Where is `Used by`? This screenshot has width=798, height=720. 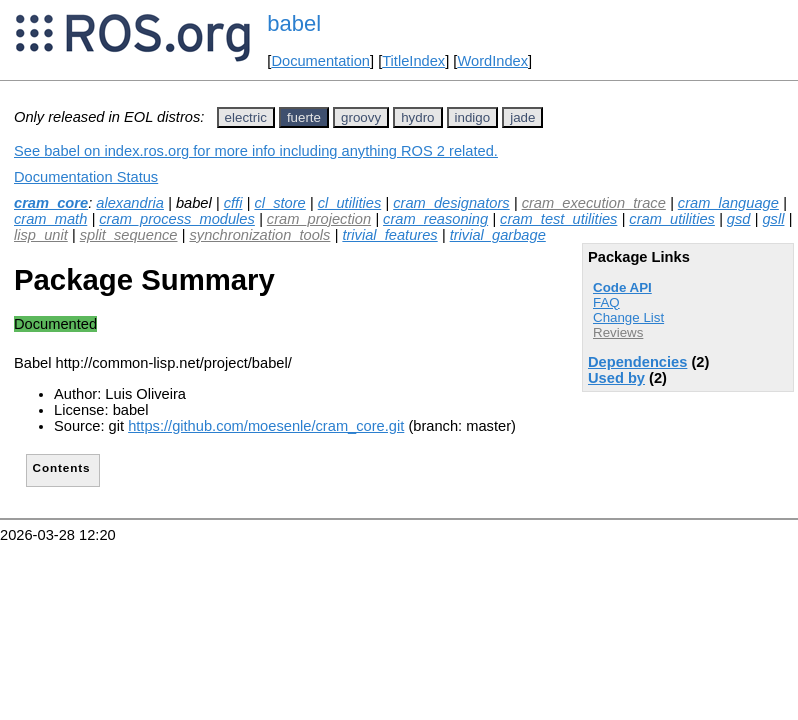
Used by is located at coordinates (616, 378).